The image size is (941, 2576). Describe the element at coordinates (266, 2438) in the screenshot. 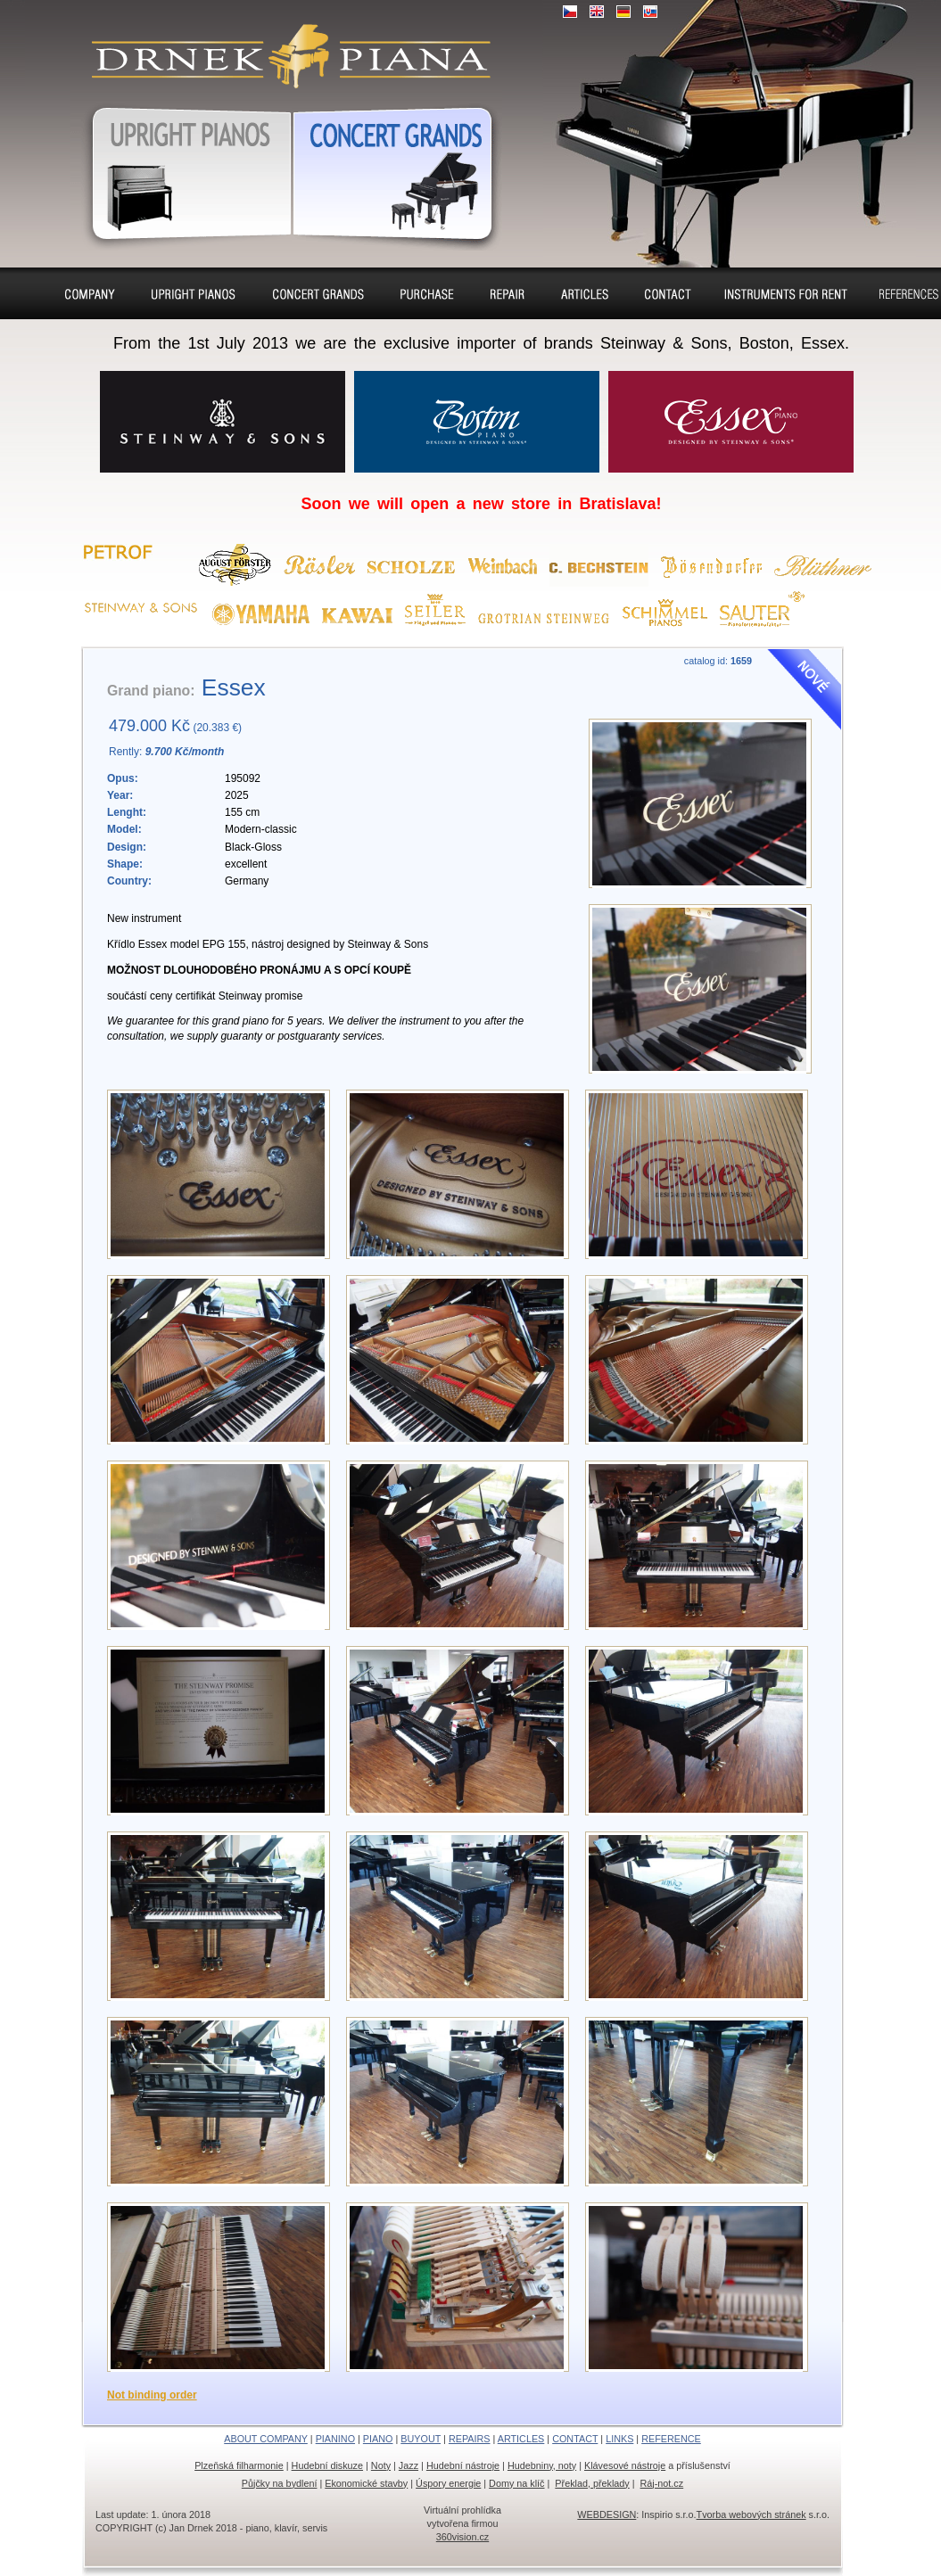

I see `ABOUT COMPANY` at that location.